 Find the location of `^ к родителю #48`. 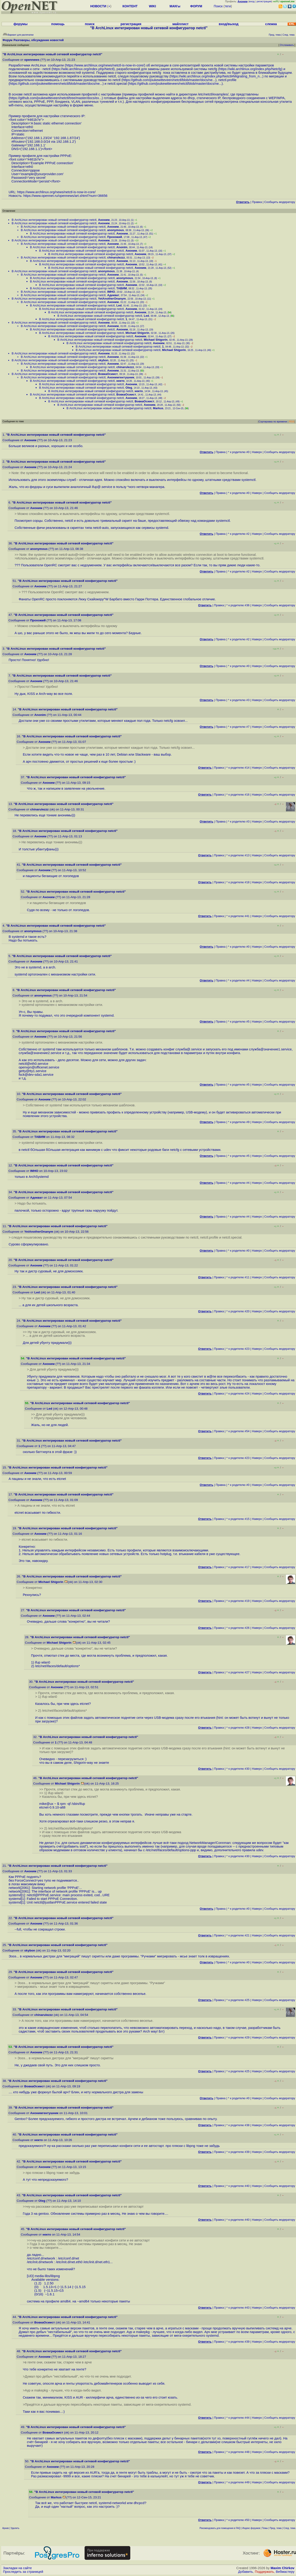

^ к родителю #48 is located at coordinates (238, 2452).